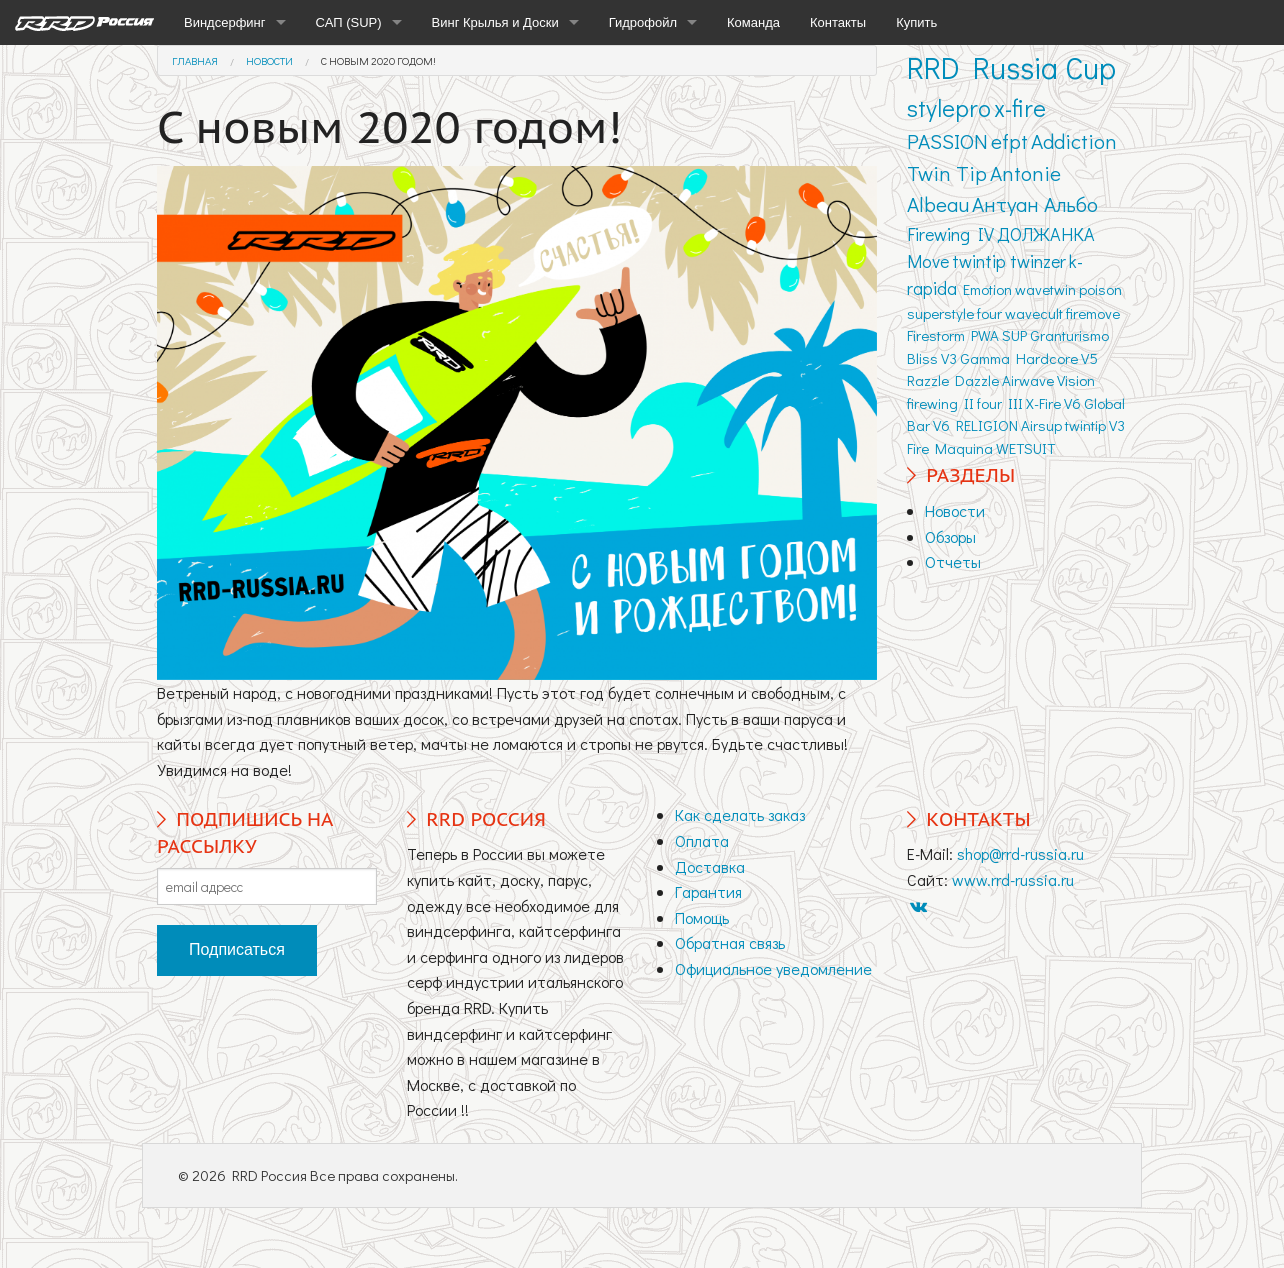 The image size is (1284, 1268). What do you see at coordinates (918, 448) in the screenshot?
I see `Fire` at bounding box center [918, 448].